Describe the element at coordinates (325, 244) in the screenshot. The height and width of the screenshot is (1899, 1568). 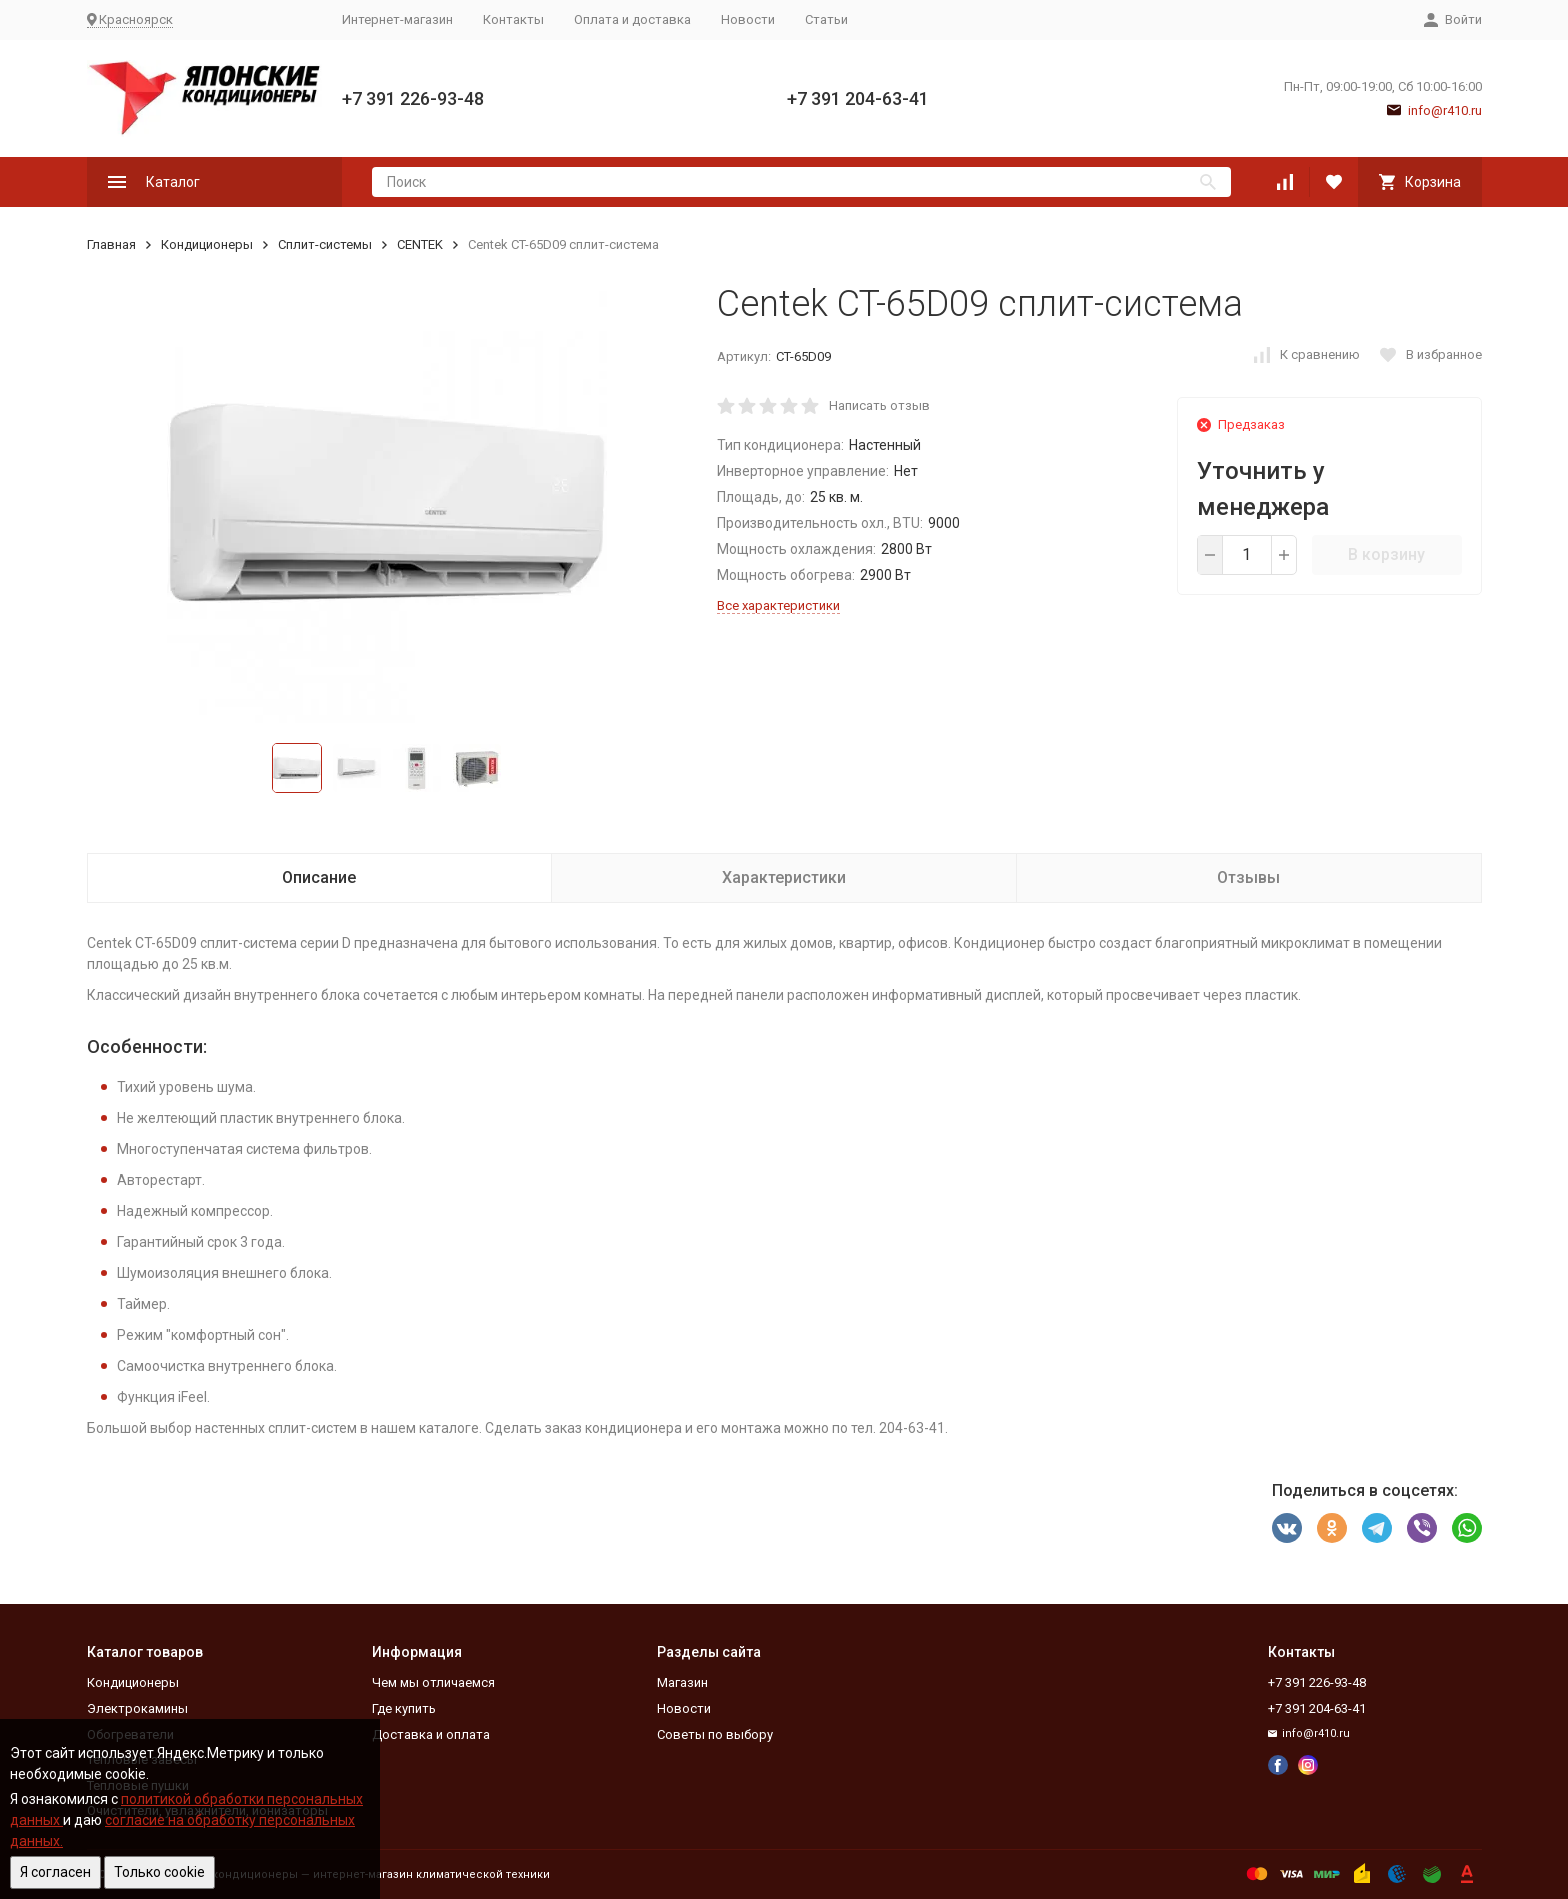
I see `Сплит-системы` at that location.